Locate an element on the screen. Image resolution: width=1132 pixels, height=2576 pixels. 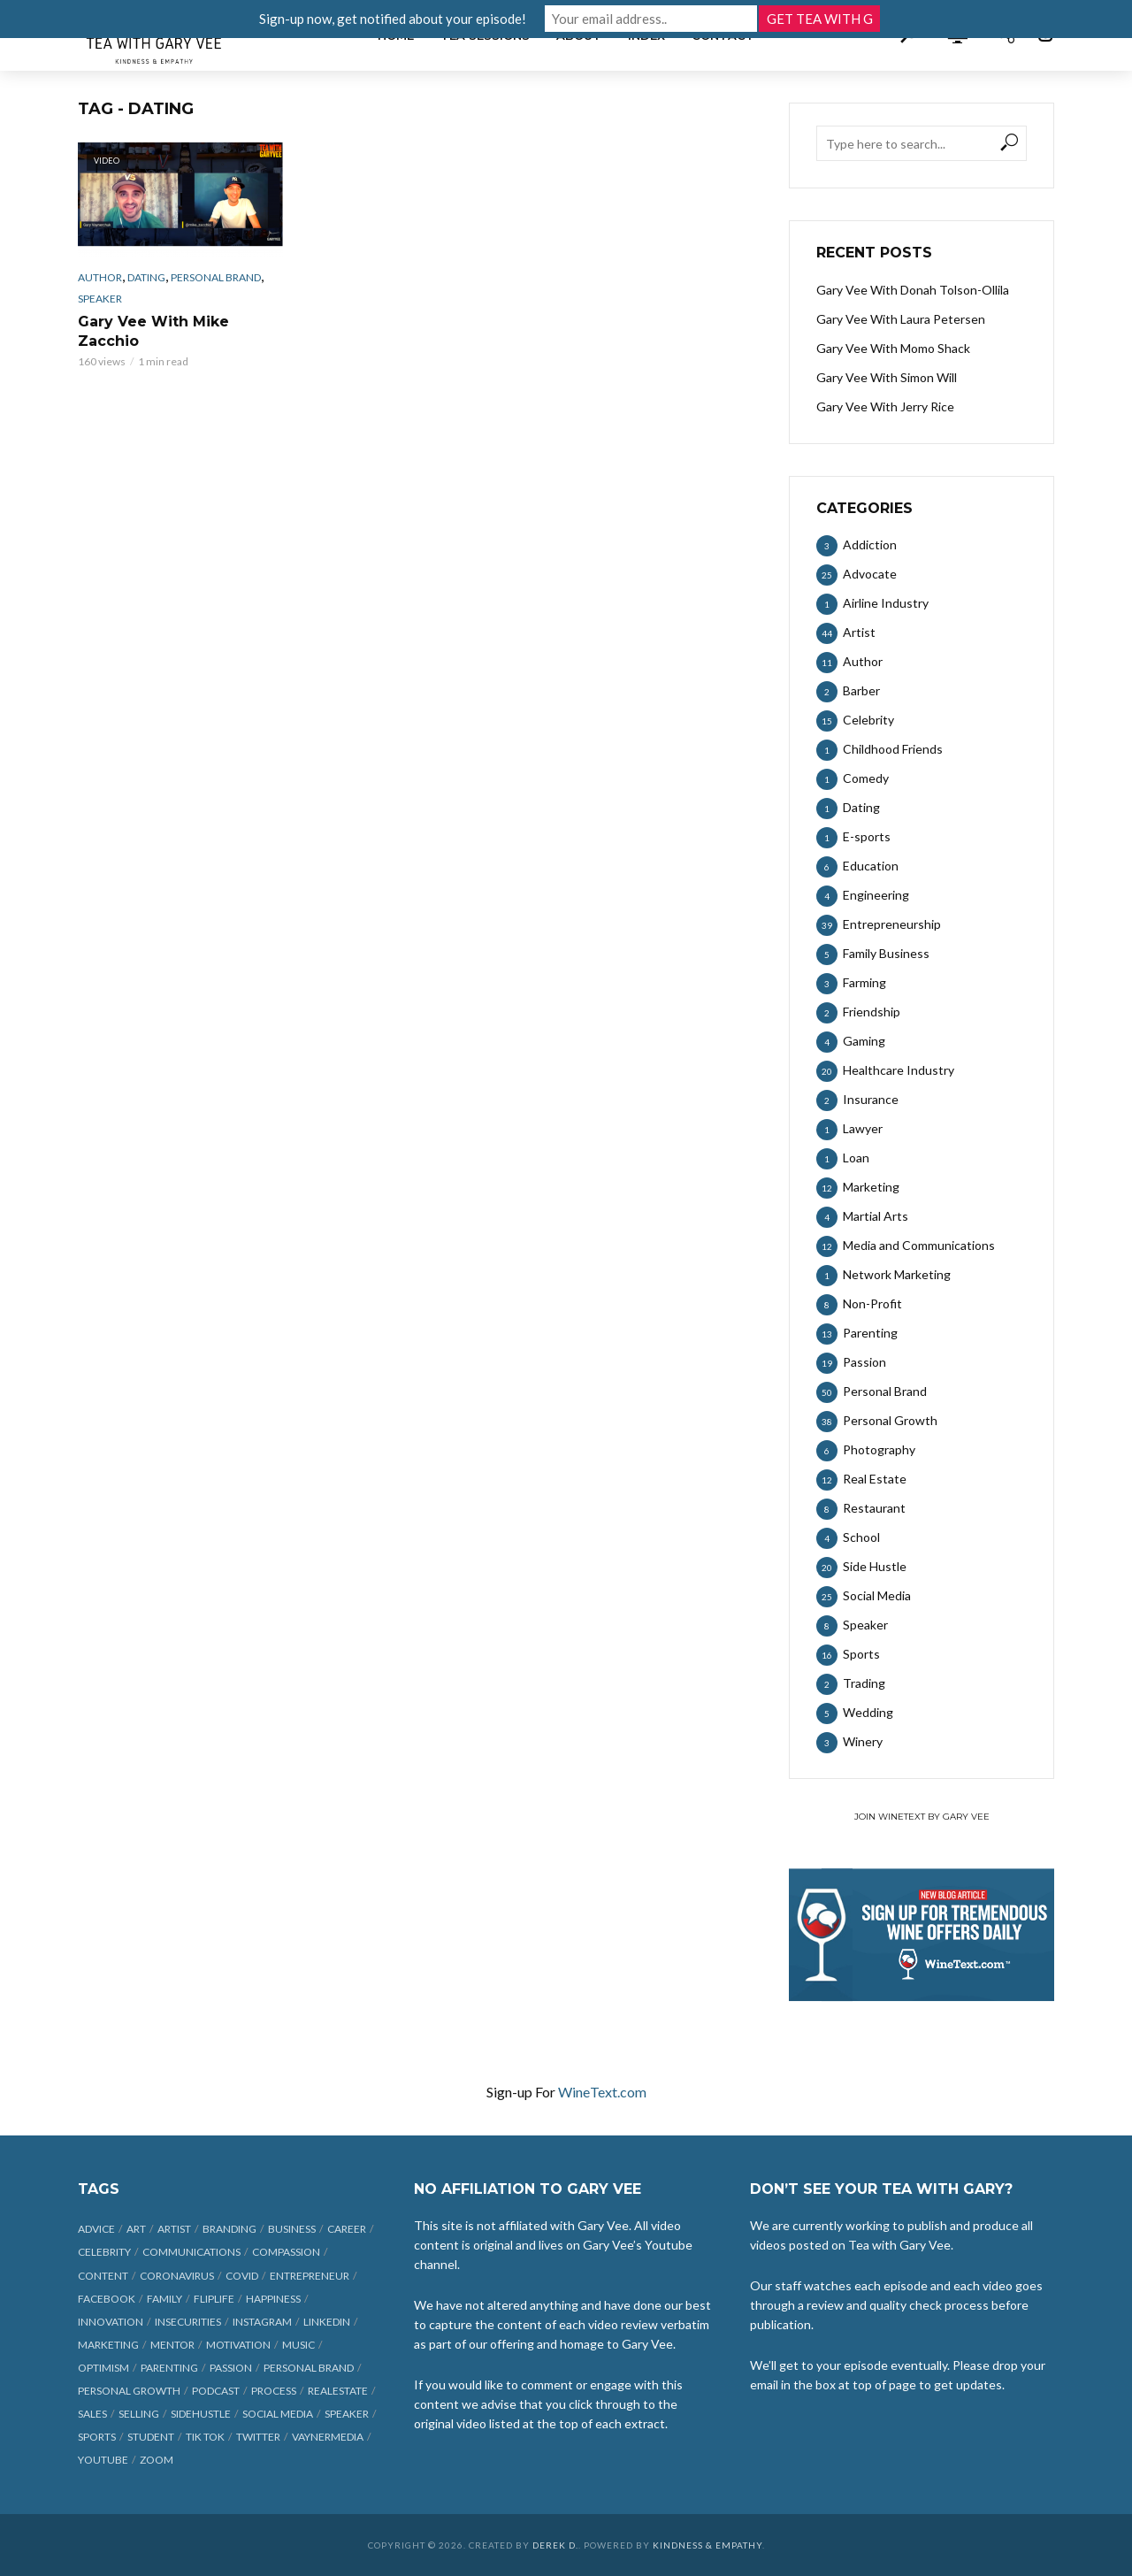
student [student (13 items)] is located at coordinates (150, 2436).